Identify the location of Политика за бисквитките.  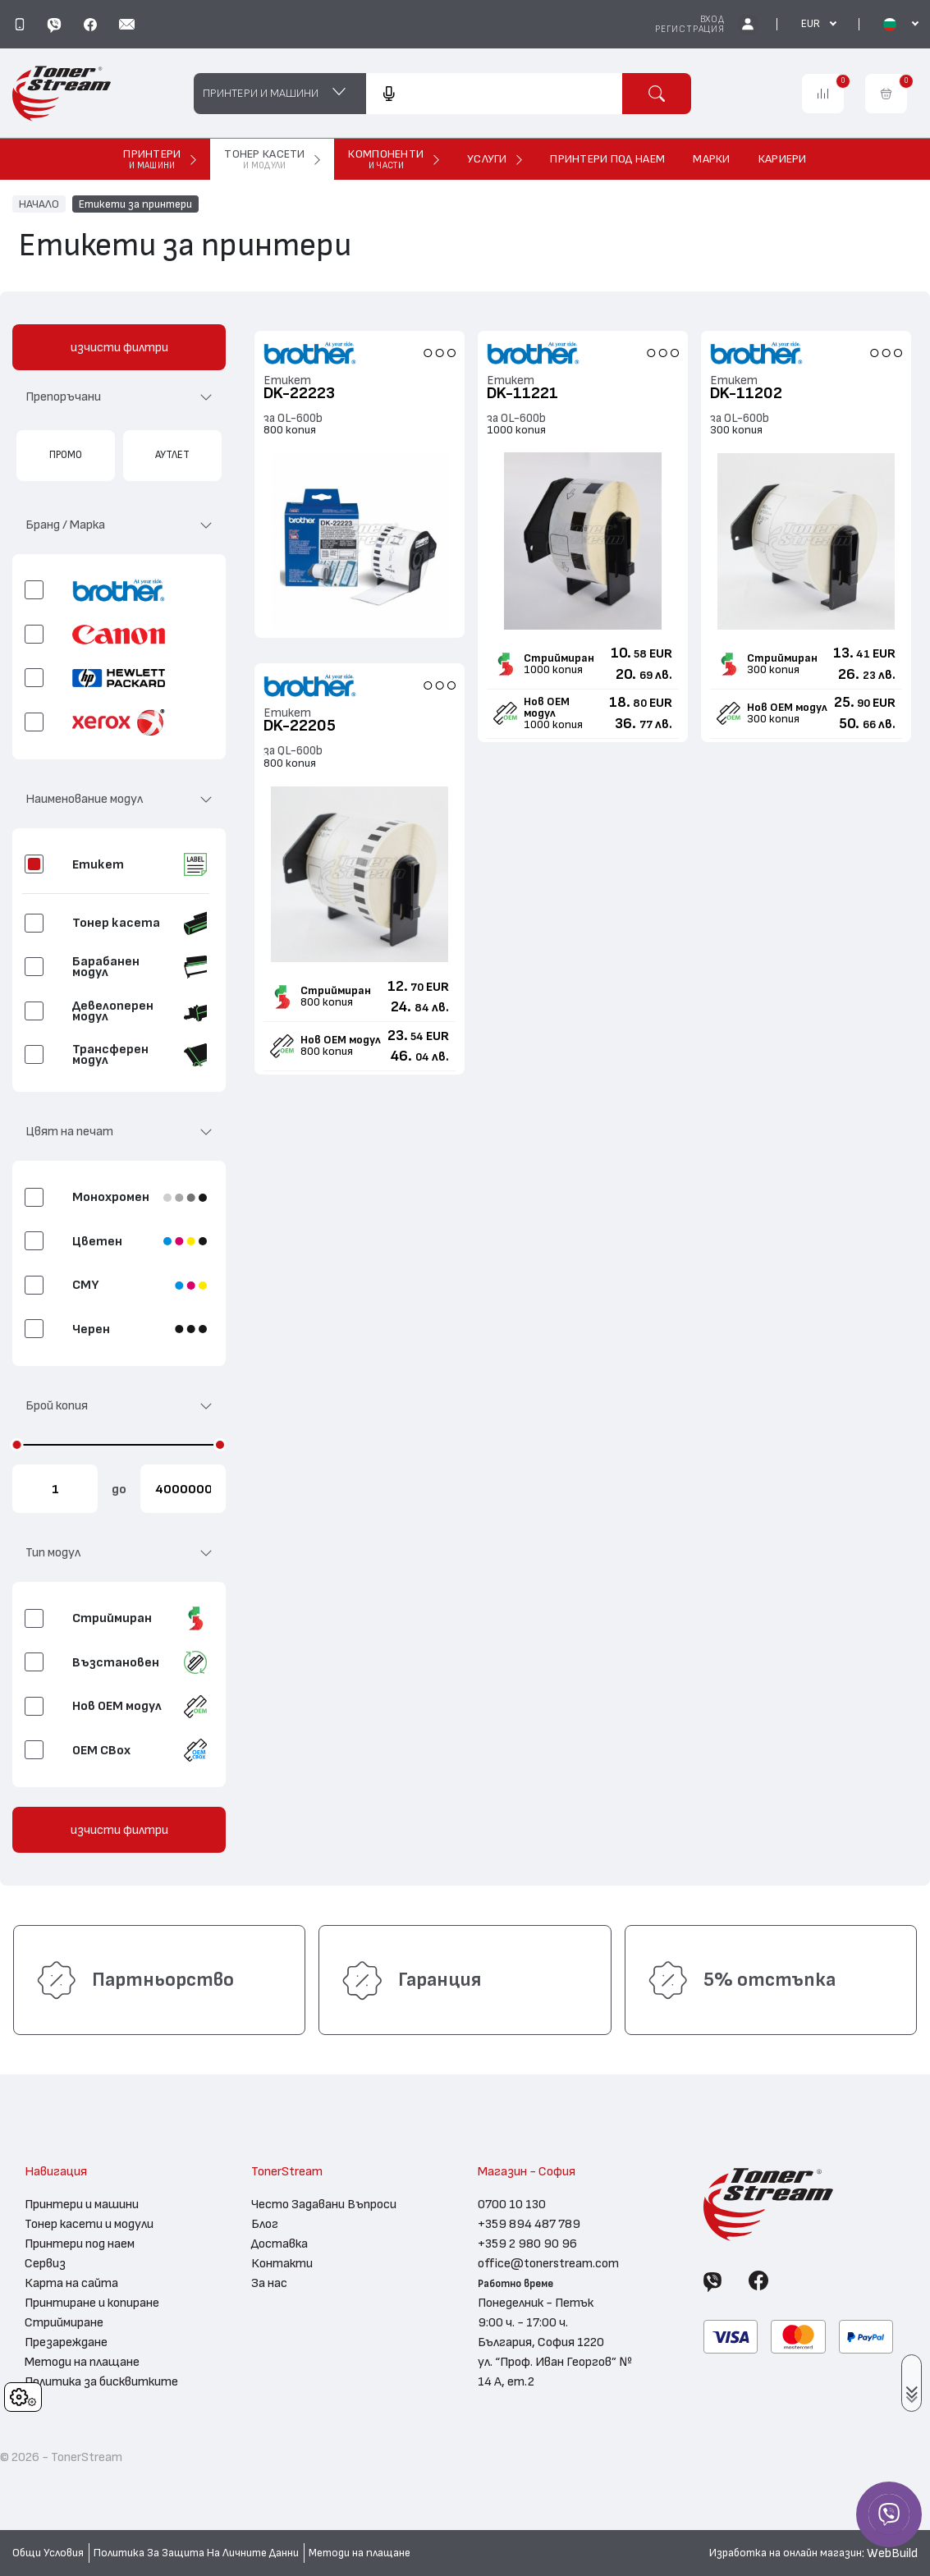
(101, 2381).